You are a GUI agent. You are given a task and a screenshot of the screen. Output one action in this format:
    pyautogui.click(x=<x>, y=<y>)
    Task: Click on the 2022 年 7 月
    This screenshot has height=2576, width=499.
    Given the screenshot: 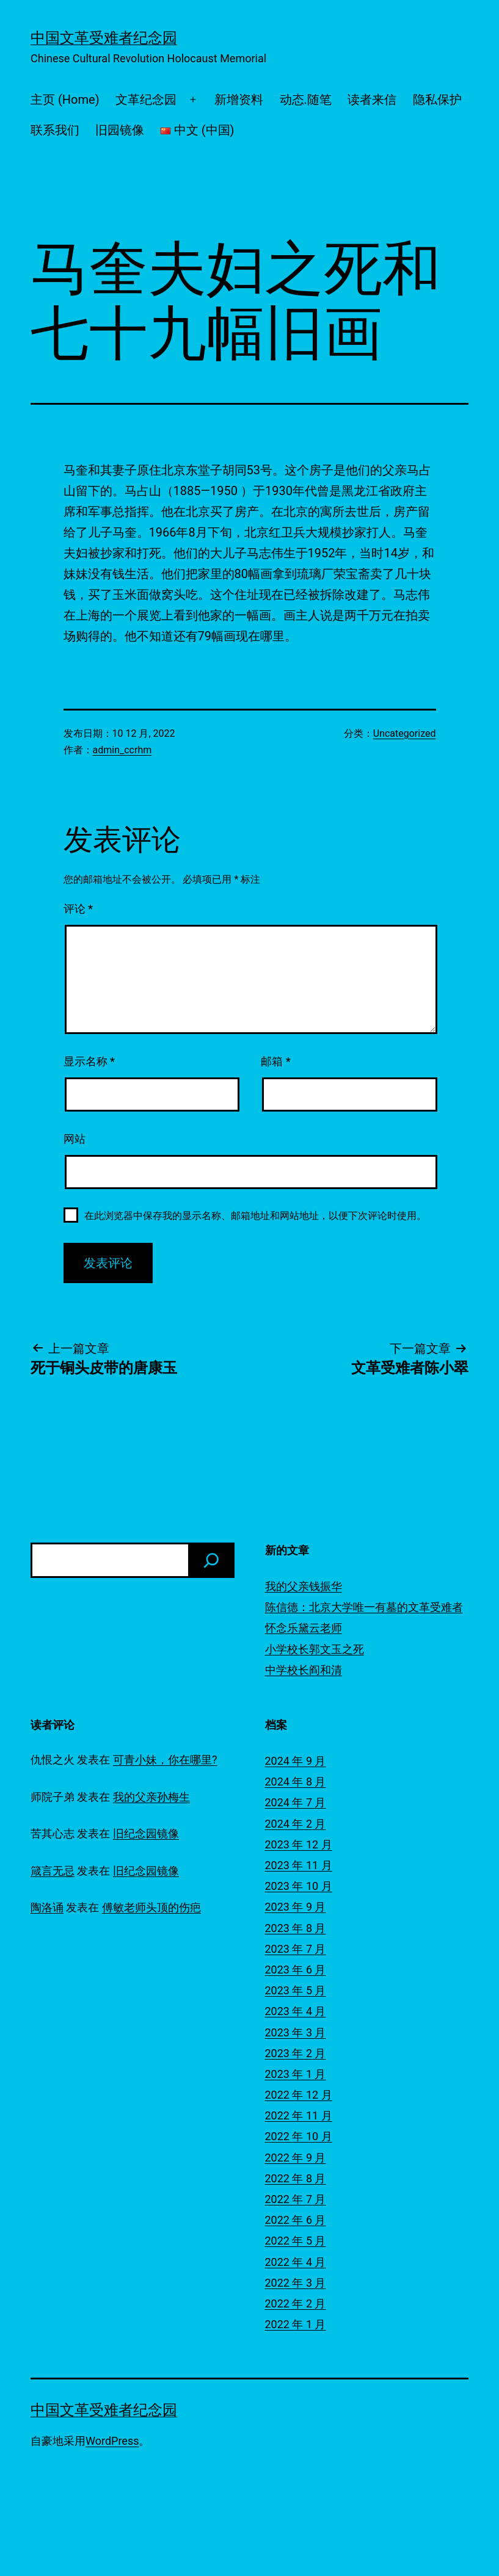 What is the action you would take?
    pyautogui.click(x=295, y=2199)
    